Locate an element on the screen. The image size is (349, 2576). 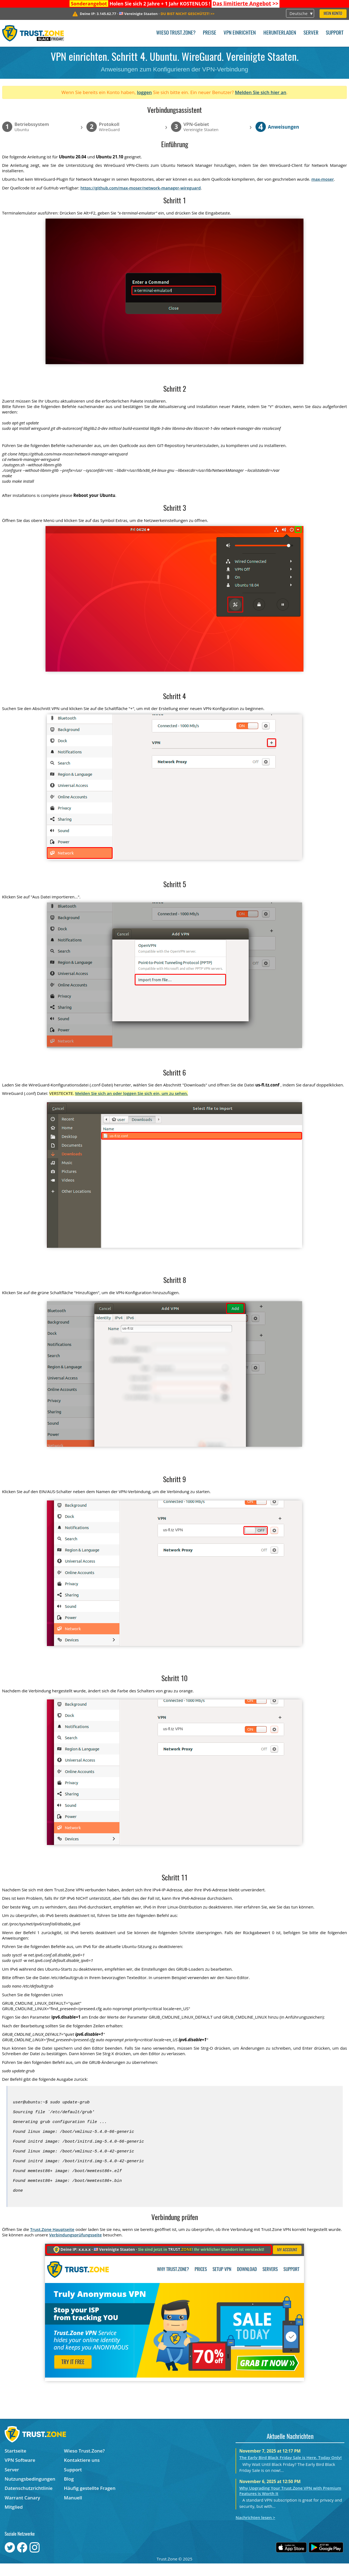
Mein Konto is located at coordinates (333, 14).